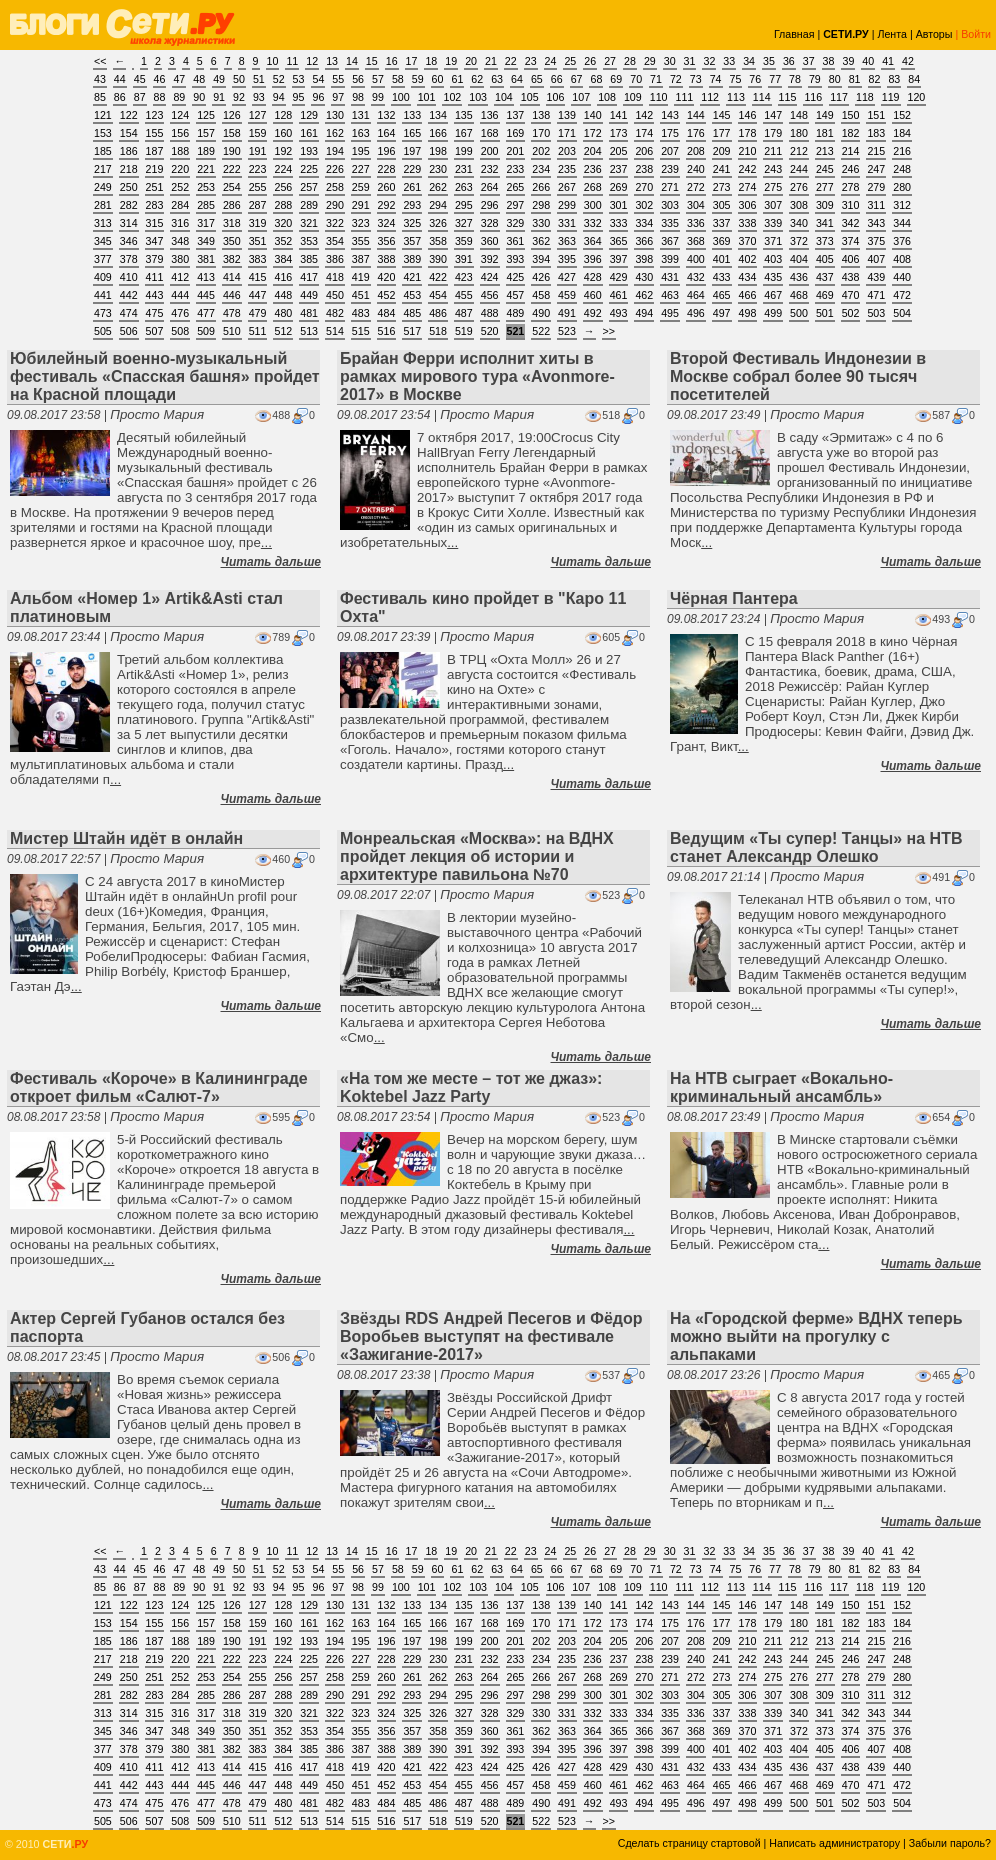 This screenshot has width=996, height=1860. Describe the element at coordinates (616, 79) in the screenshot. I see `69` at that location.